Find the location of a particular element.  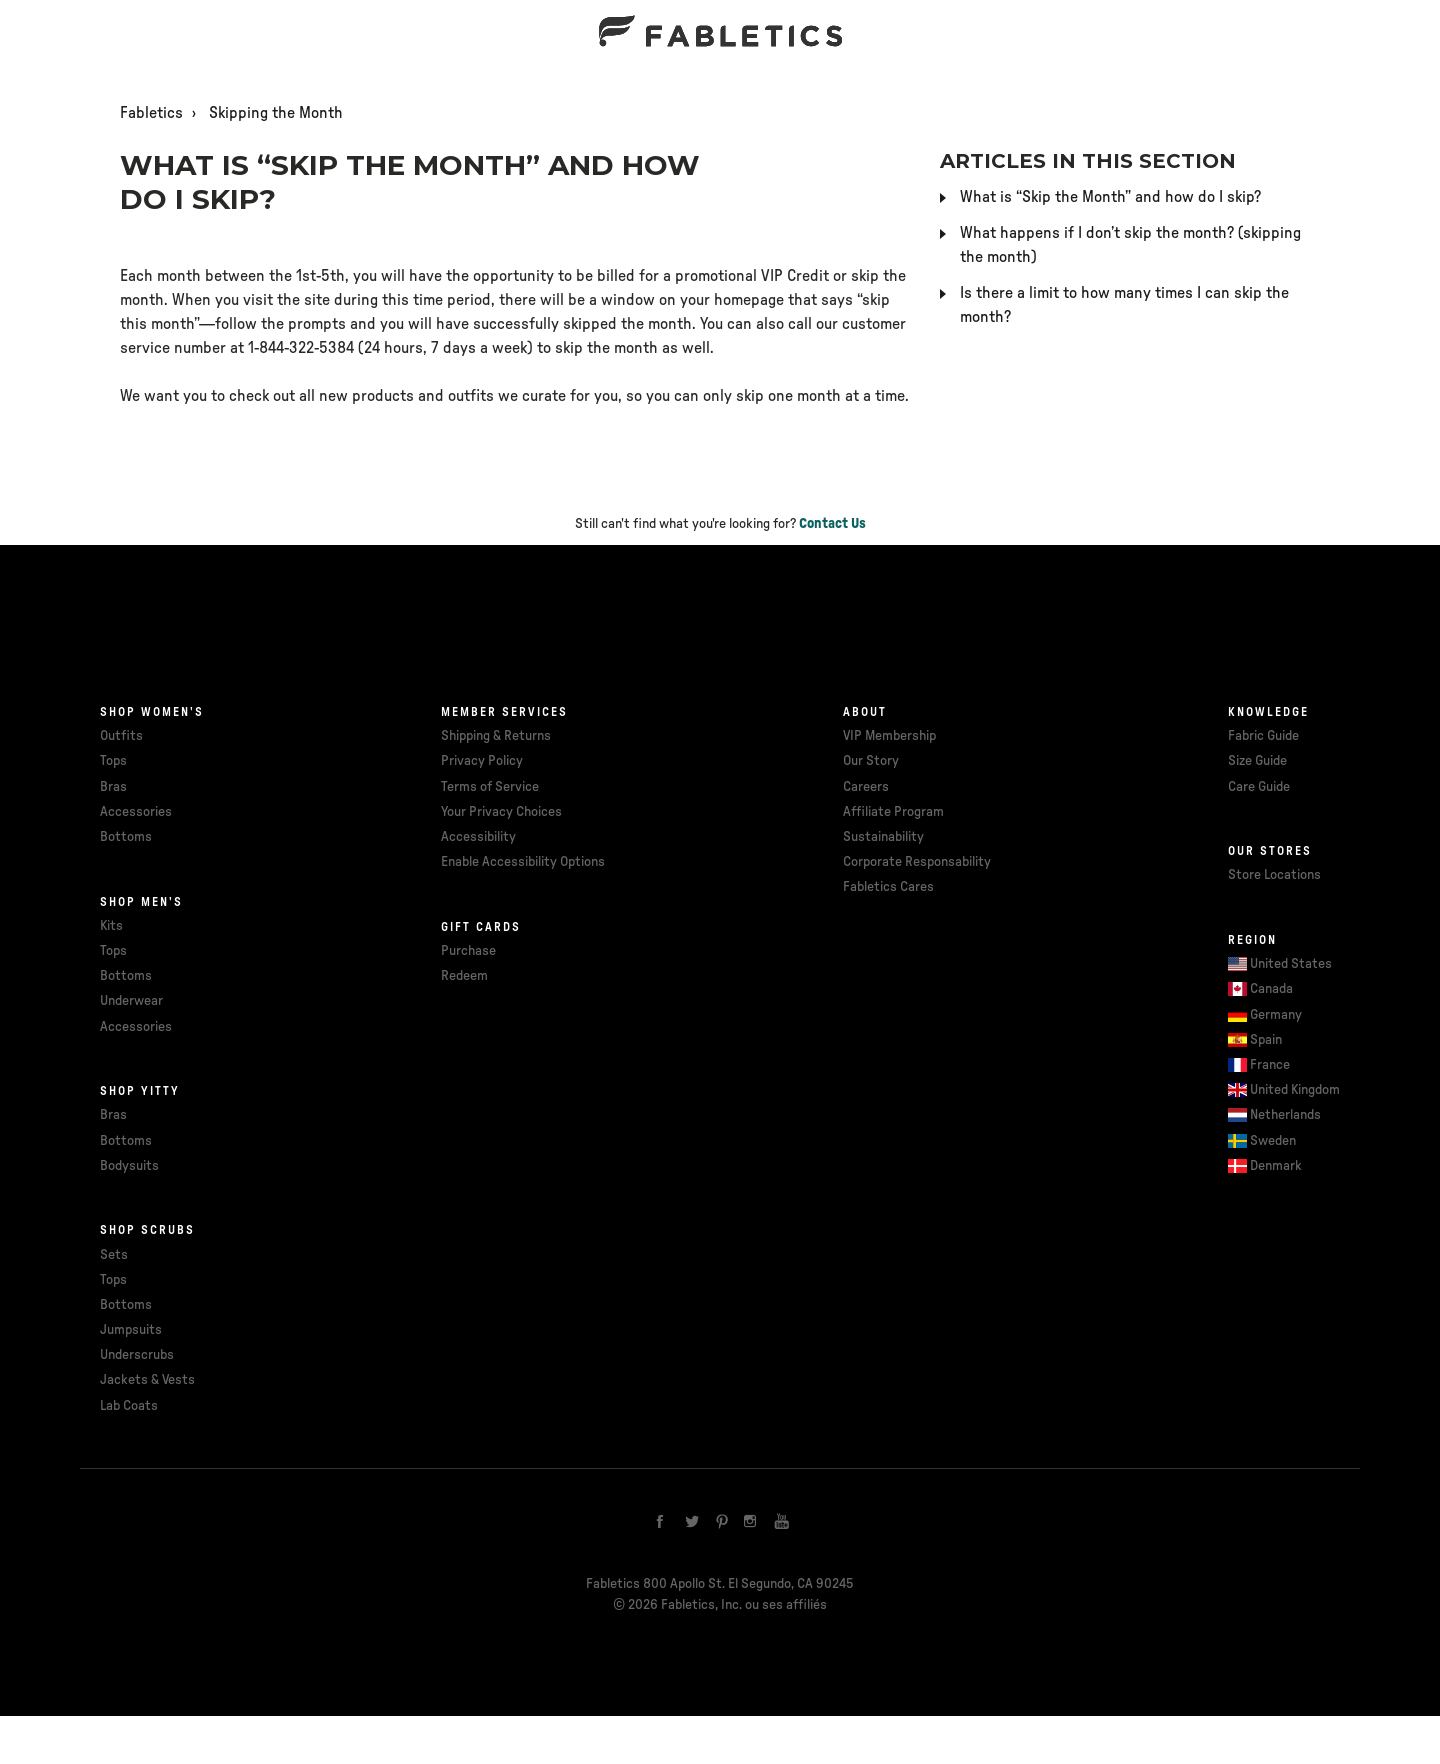

Shop Men's is located at coordinates (141, 902).